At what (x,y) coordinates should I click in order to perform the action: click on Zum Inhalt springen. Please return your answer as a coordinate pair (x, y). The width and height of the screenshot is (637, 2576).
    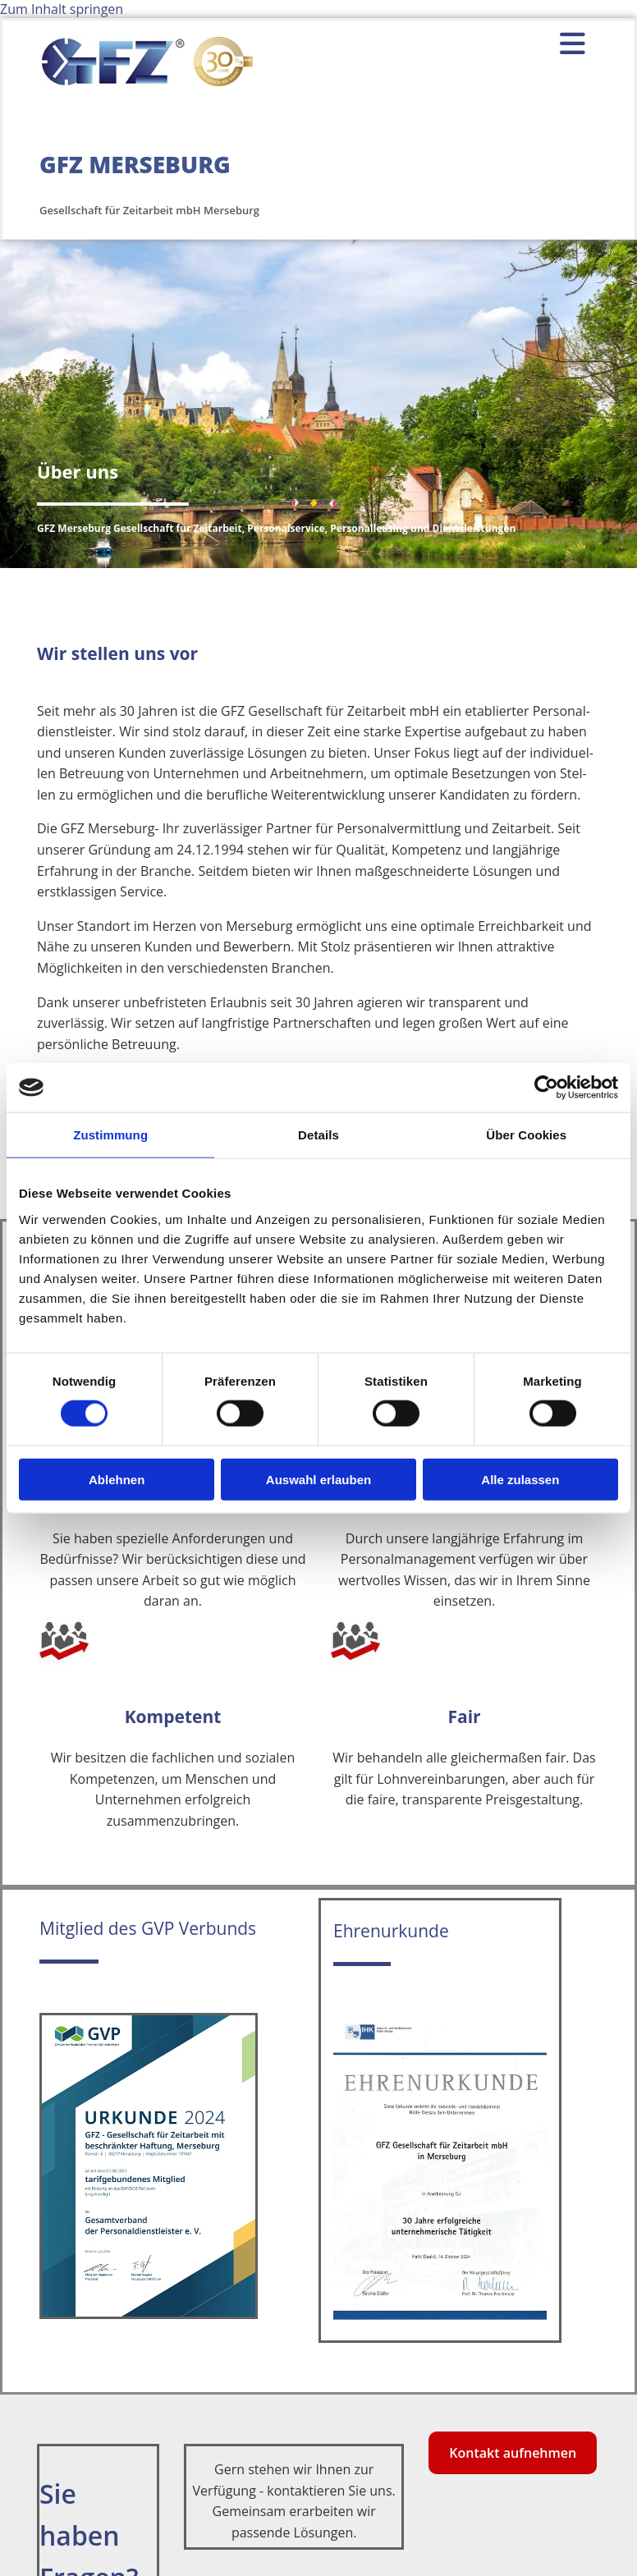
    Looking at the image, I should click on (61, 9).